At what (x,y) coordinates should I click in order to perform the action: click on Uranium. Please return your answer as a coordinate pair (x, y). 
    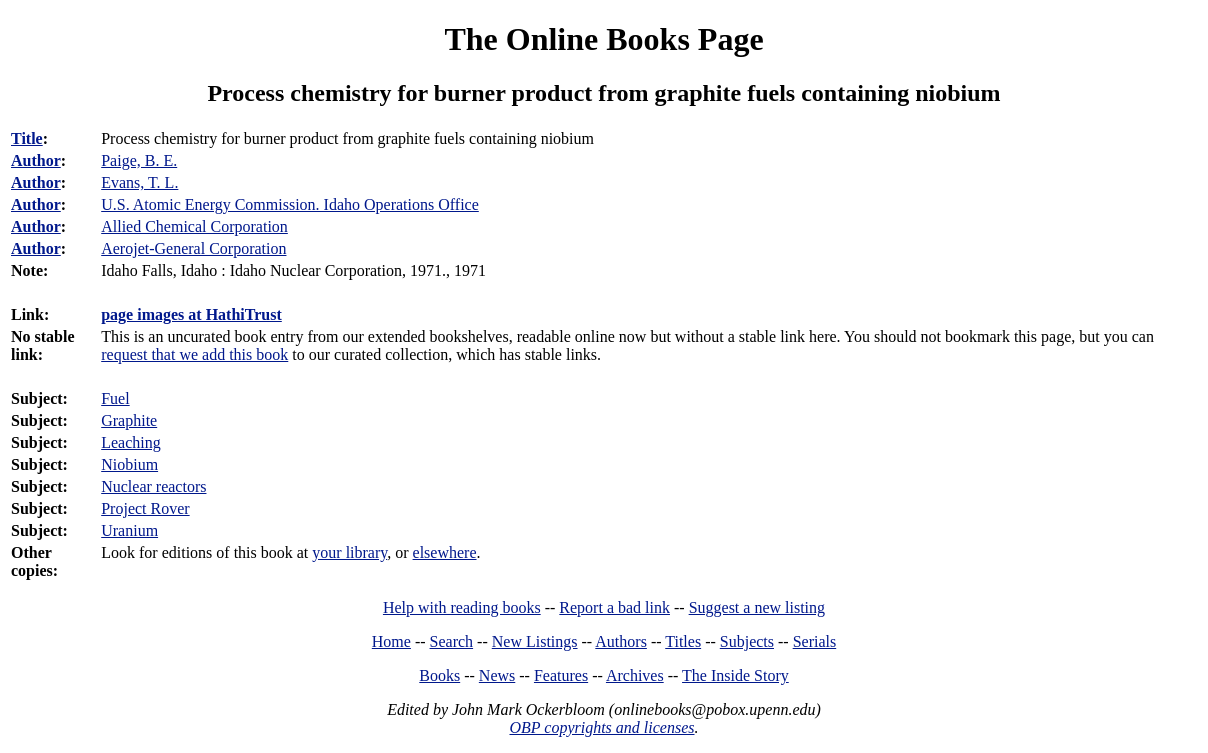
    Looking at the image, I should click on (129, 530).